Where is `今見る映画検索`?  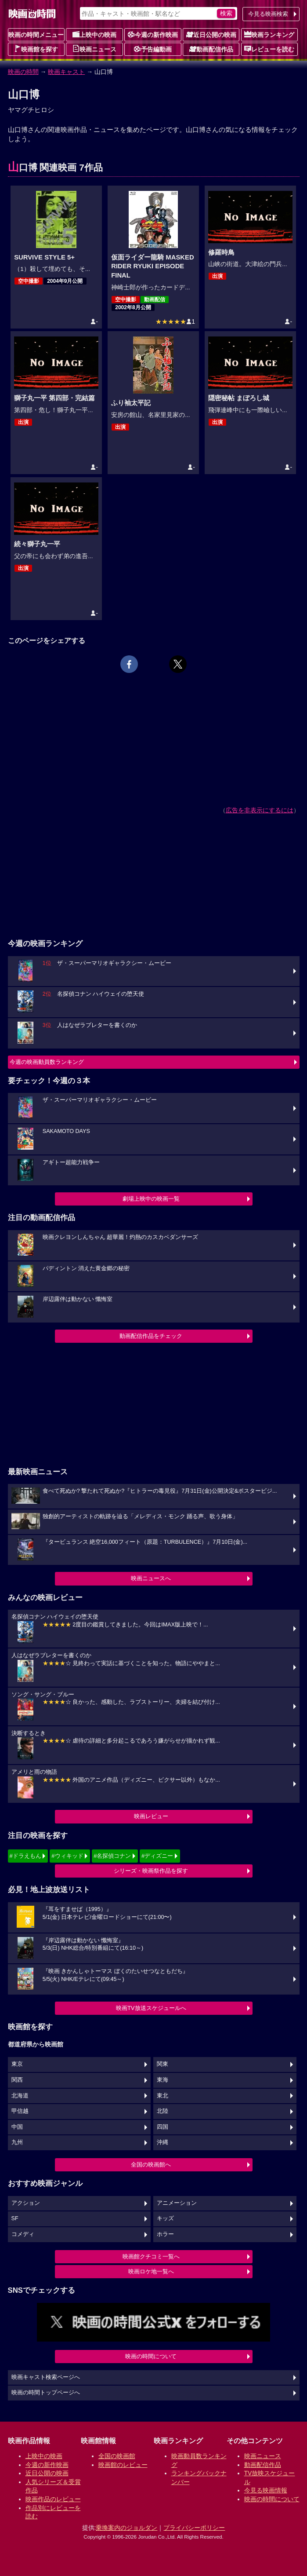 今見る映画検索 is located at coordinates (268, 14).